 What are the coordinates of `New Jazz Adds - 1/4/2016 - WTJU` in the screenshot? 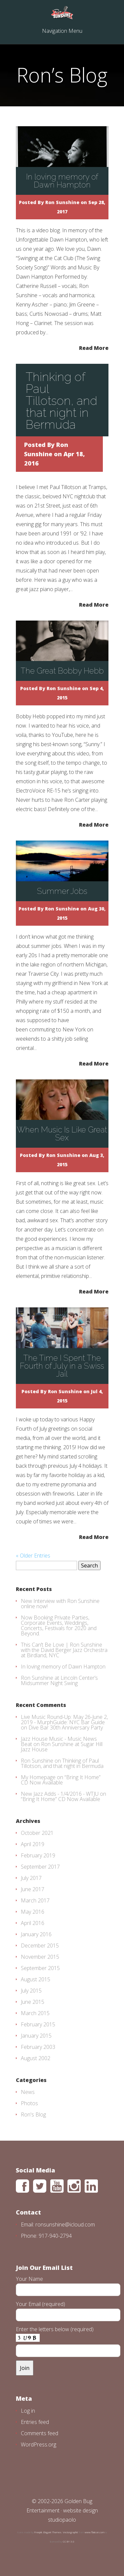 It's located at (60, 1793).